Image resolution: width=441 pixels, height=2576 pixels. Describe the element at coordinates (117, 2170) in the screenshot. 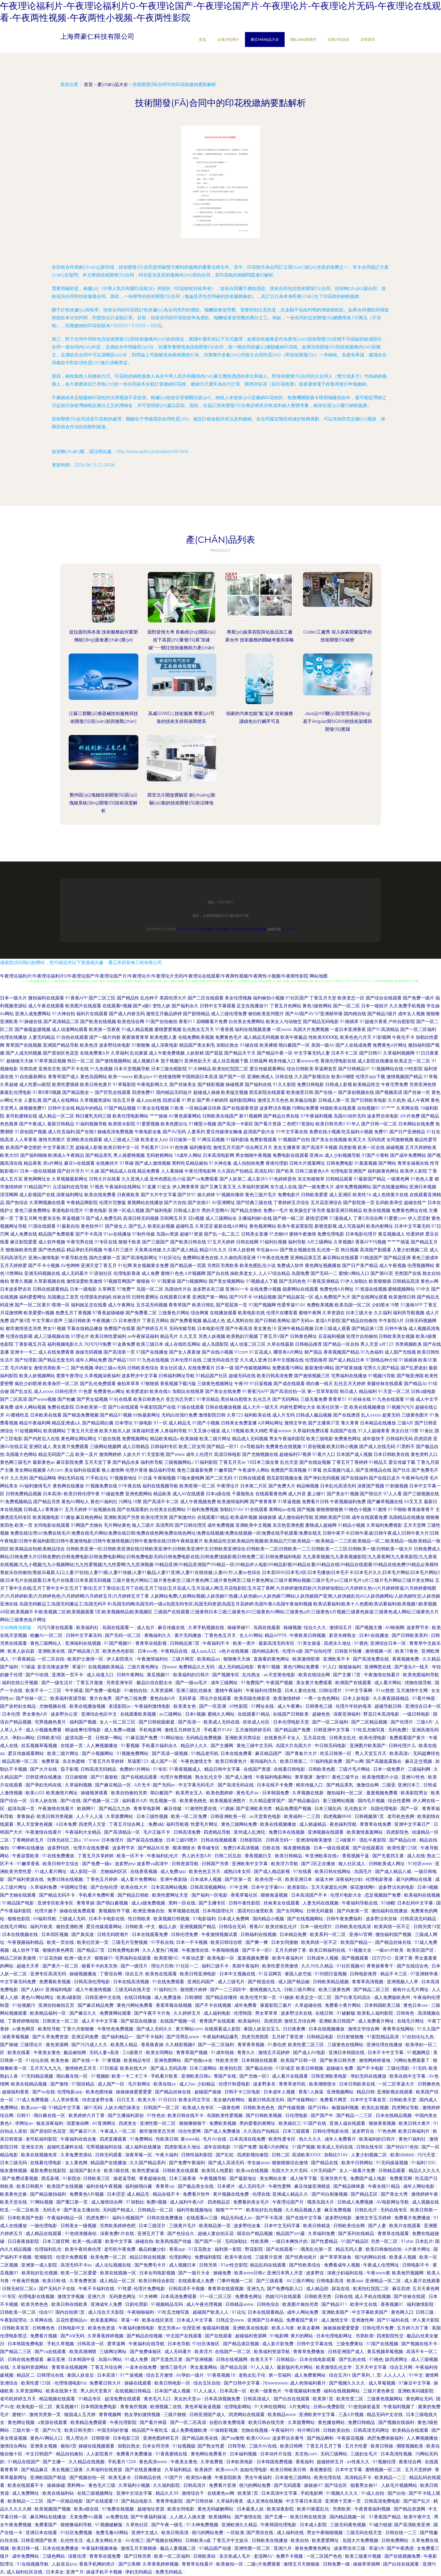

I see `欧美3级在线` at that location.